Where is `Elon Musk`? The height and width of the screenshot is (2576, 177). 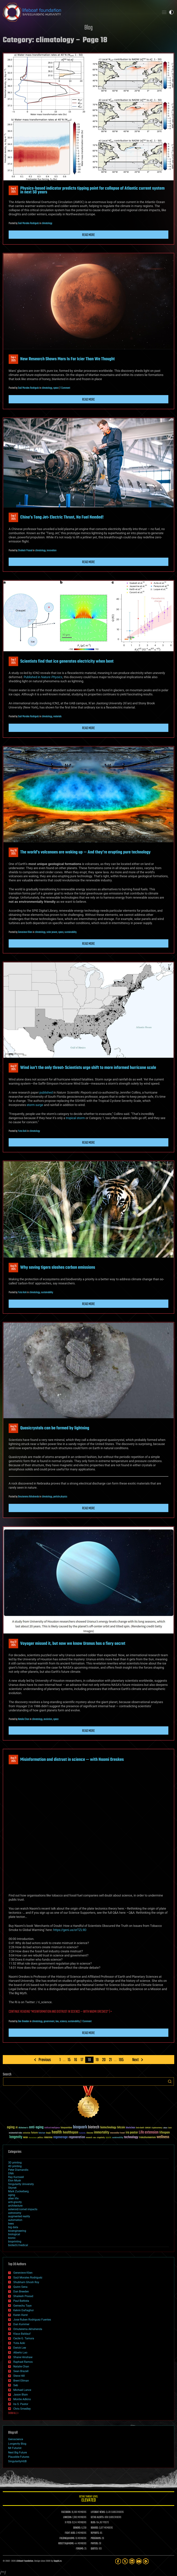
Elon Musk is located at coordinates (14, 2180).